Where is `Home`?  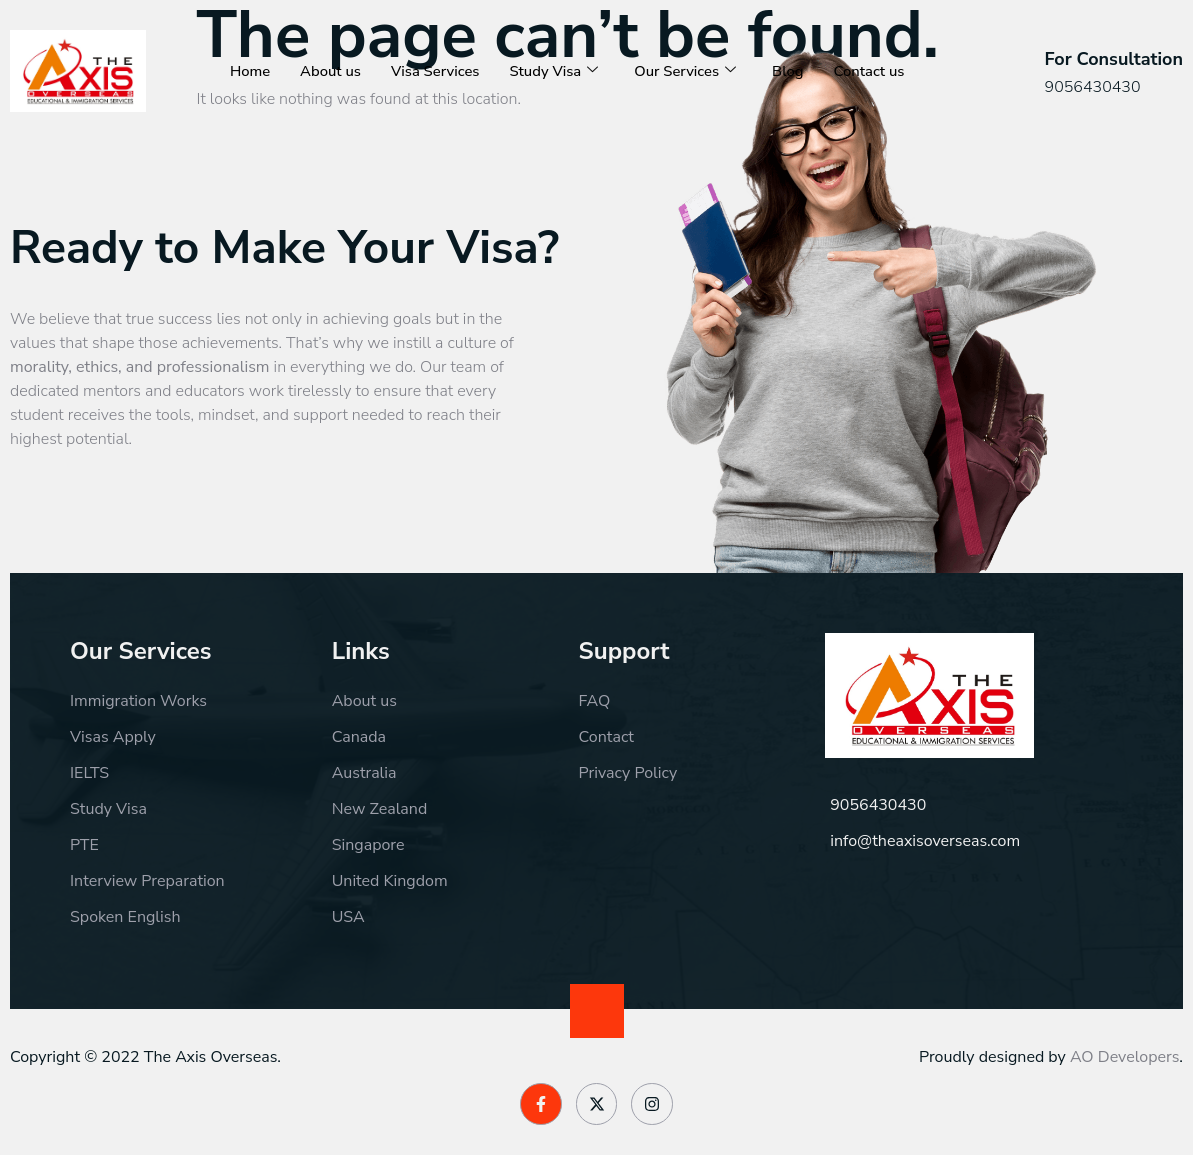
Home is located at coordinates (250, 51).